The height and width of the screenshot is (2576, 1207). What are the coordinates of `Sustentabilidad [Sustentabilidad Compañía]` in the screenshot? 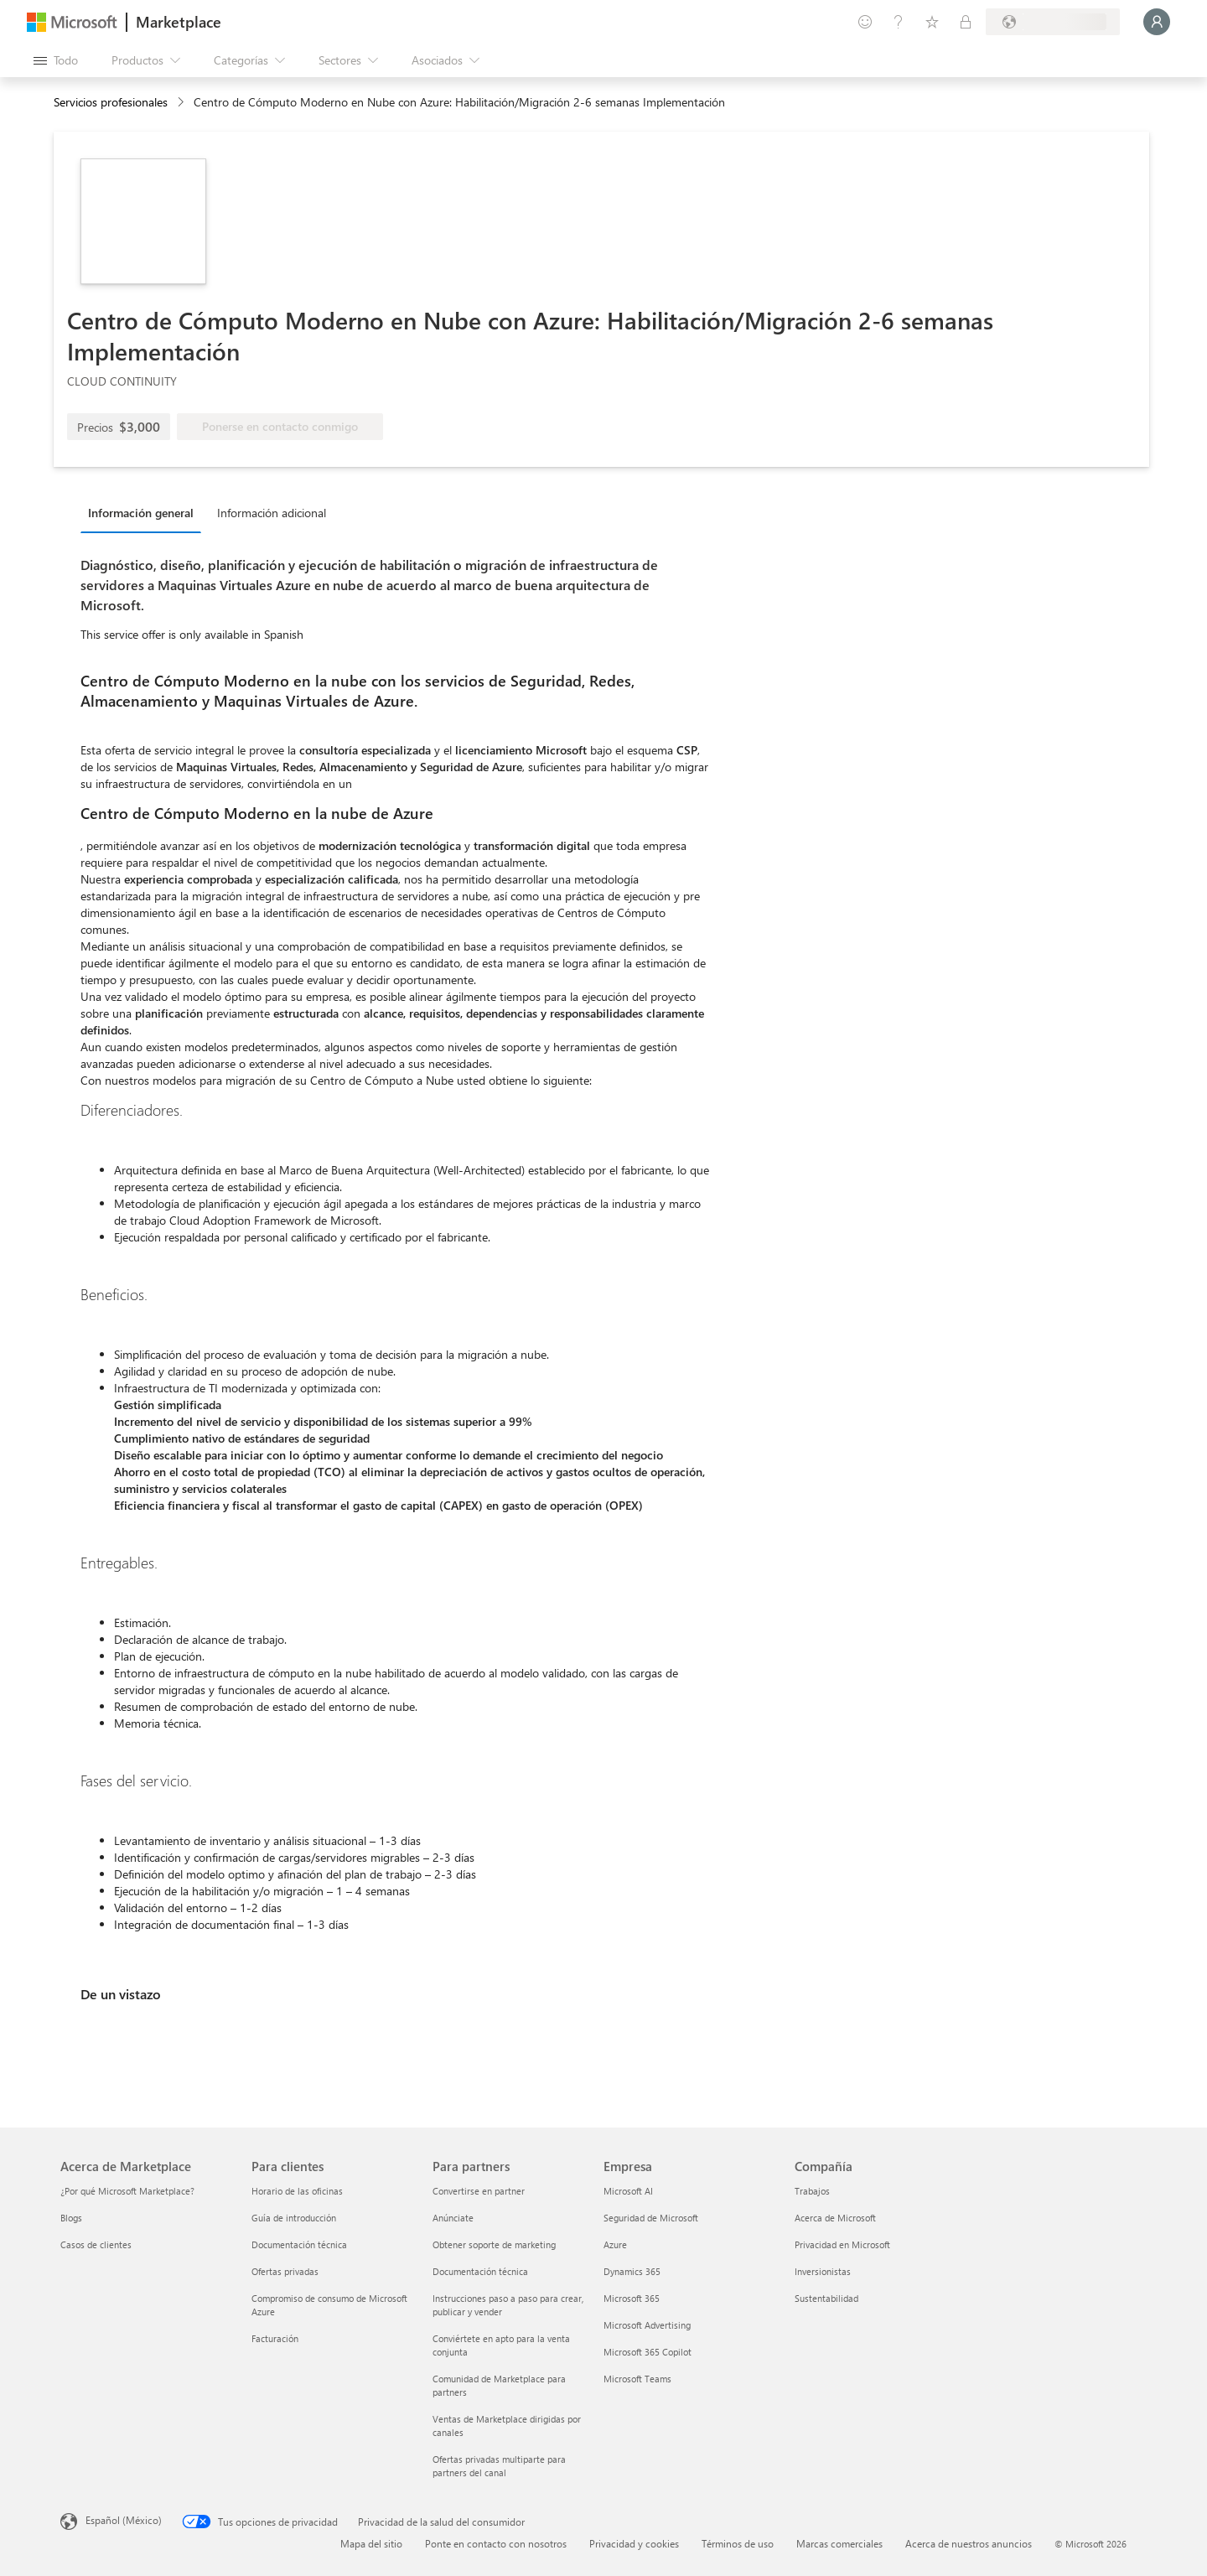 It's located at (826, 2298).